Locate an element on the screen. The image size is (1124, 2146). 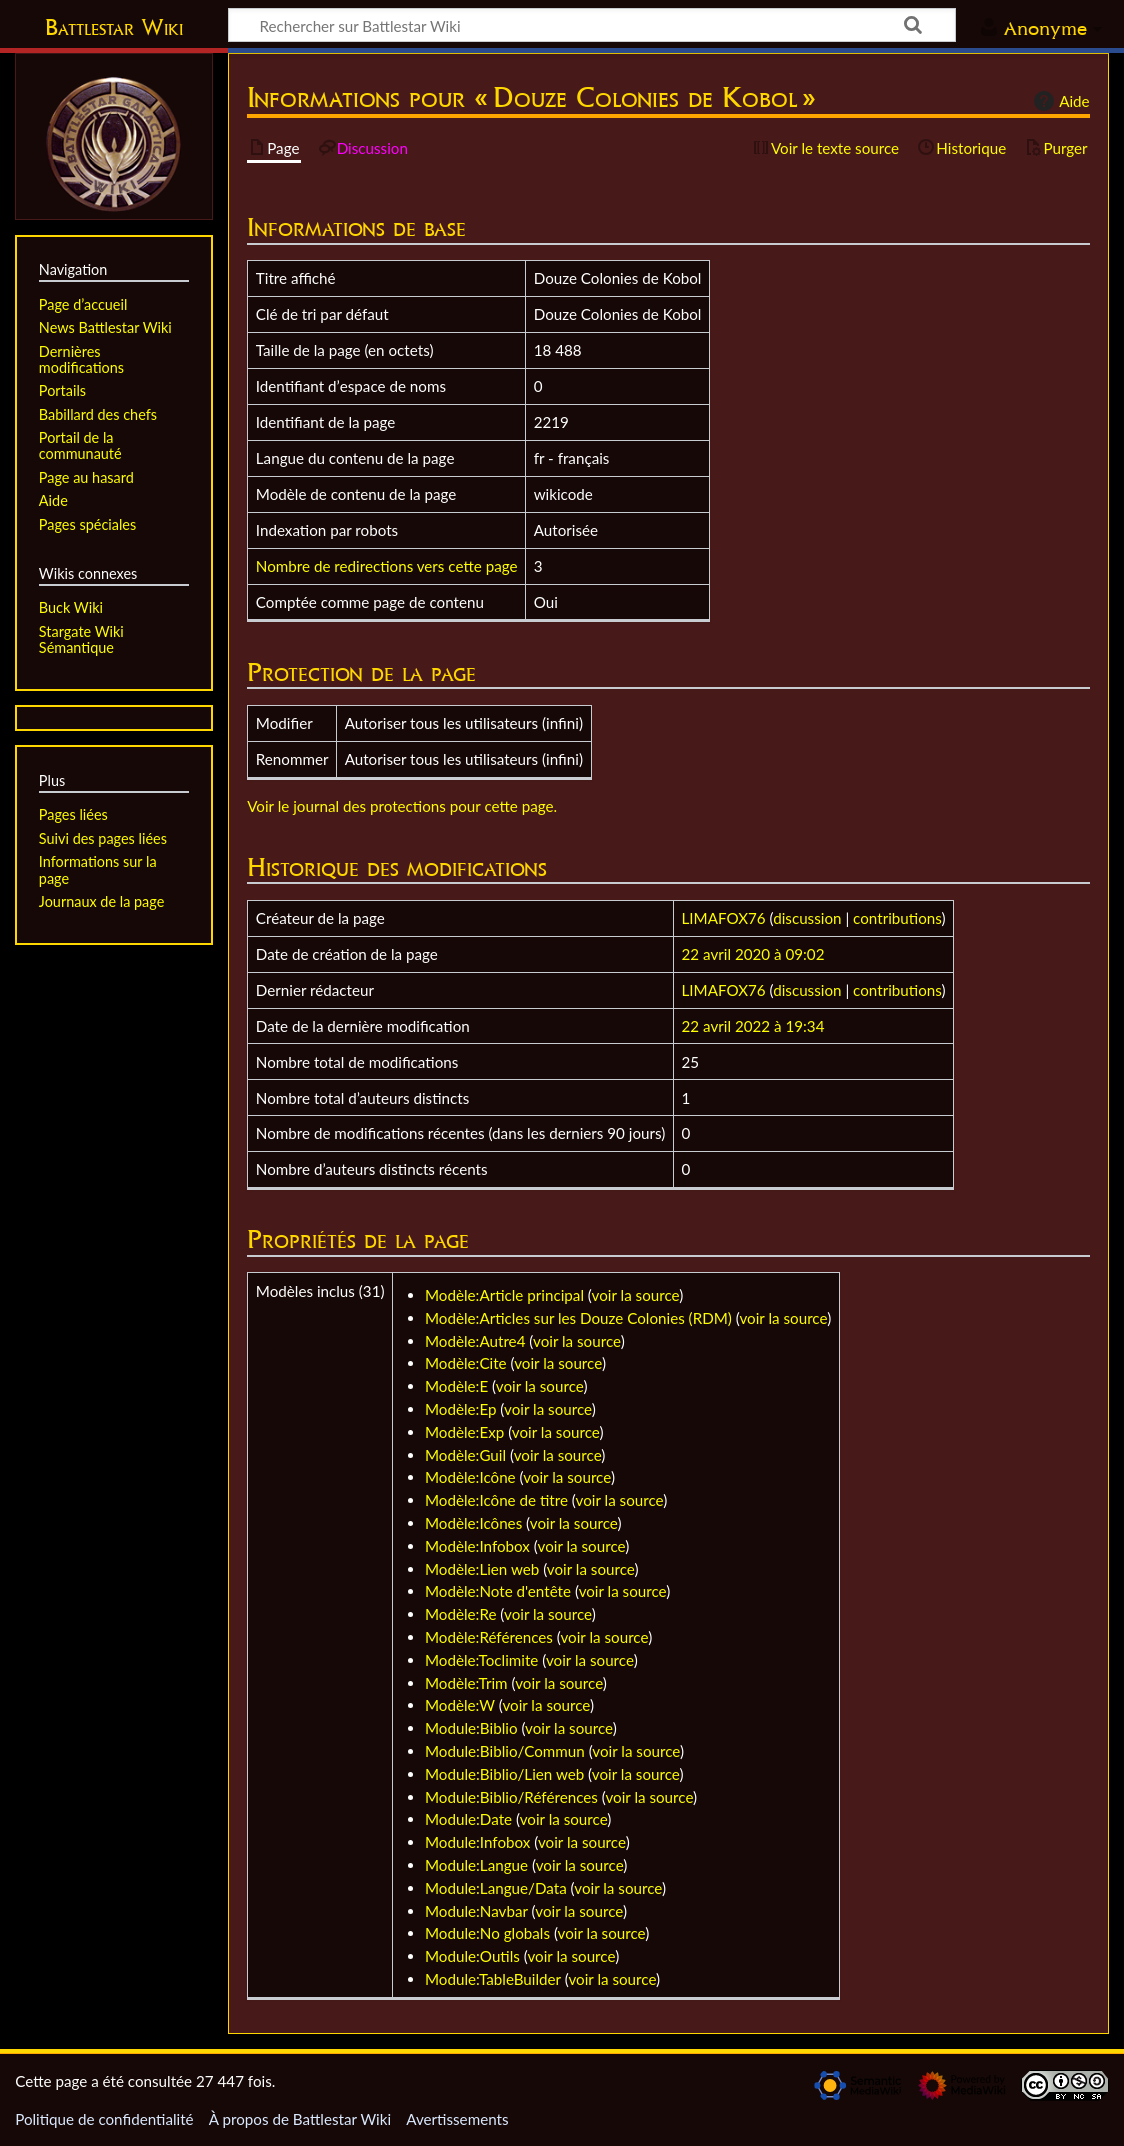
Politique de confidentialité is located at coordinates (104, 2119).